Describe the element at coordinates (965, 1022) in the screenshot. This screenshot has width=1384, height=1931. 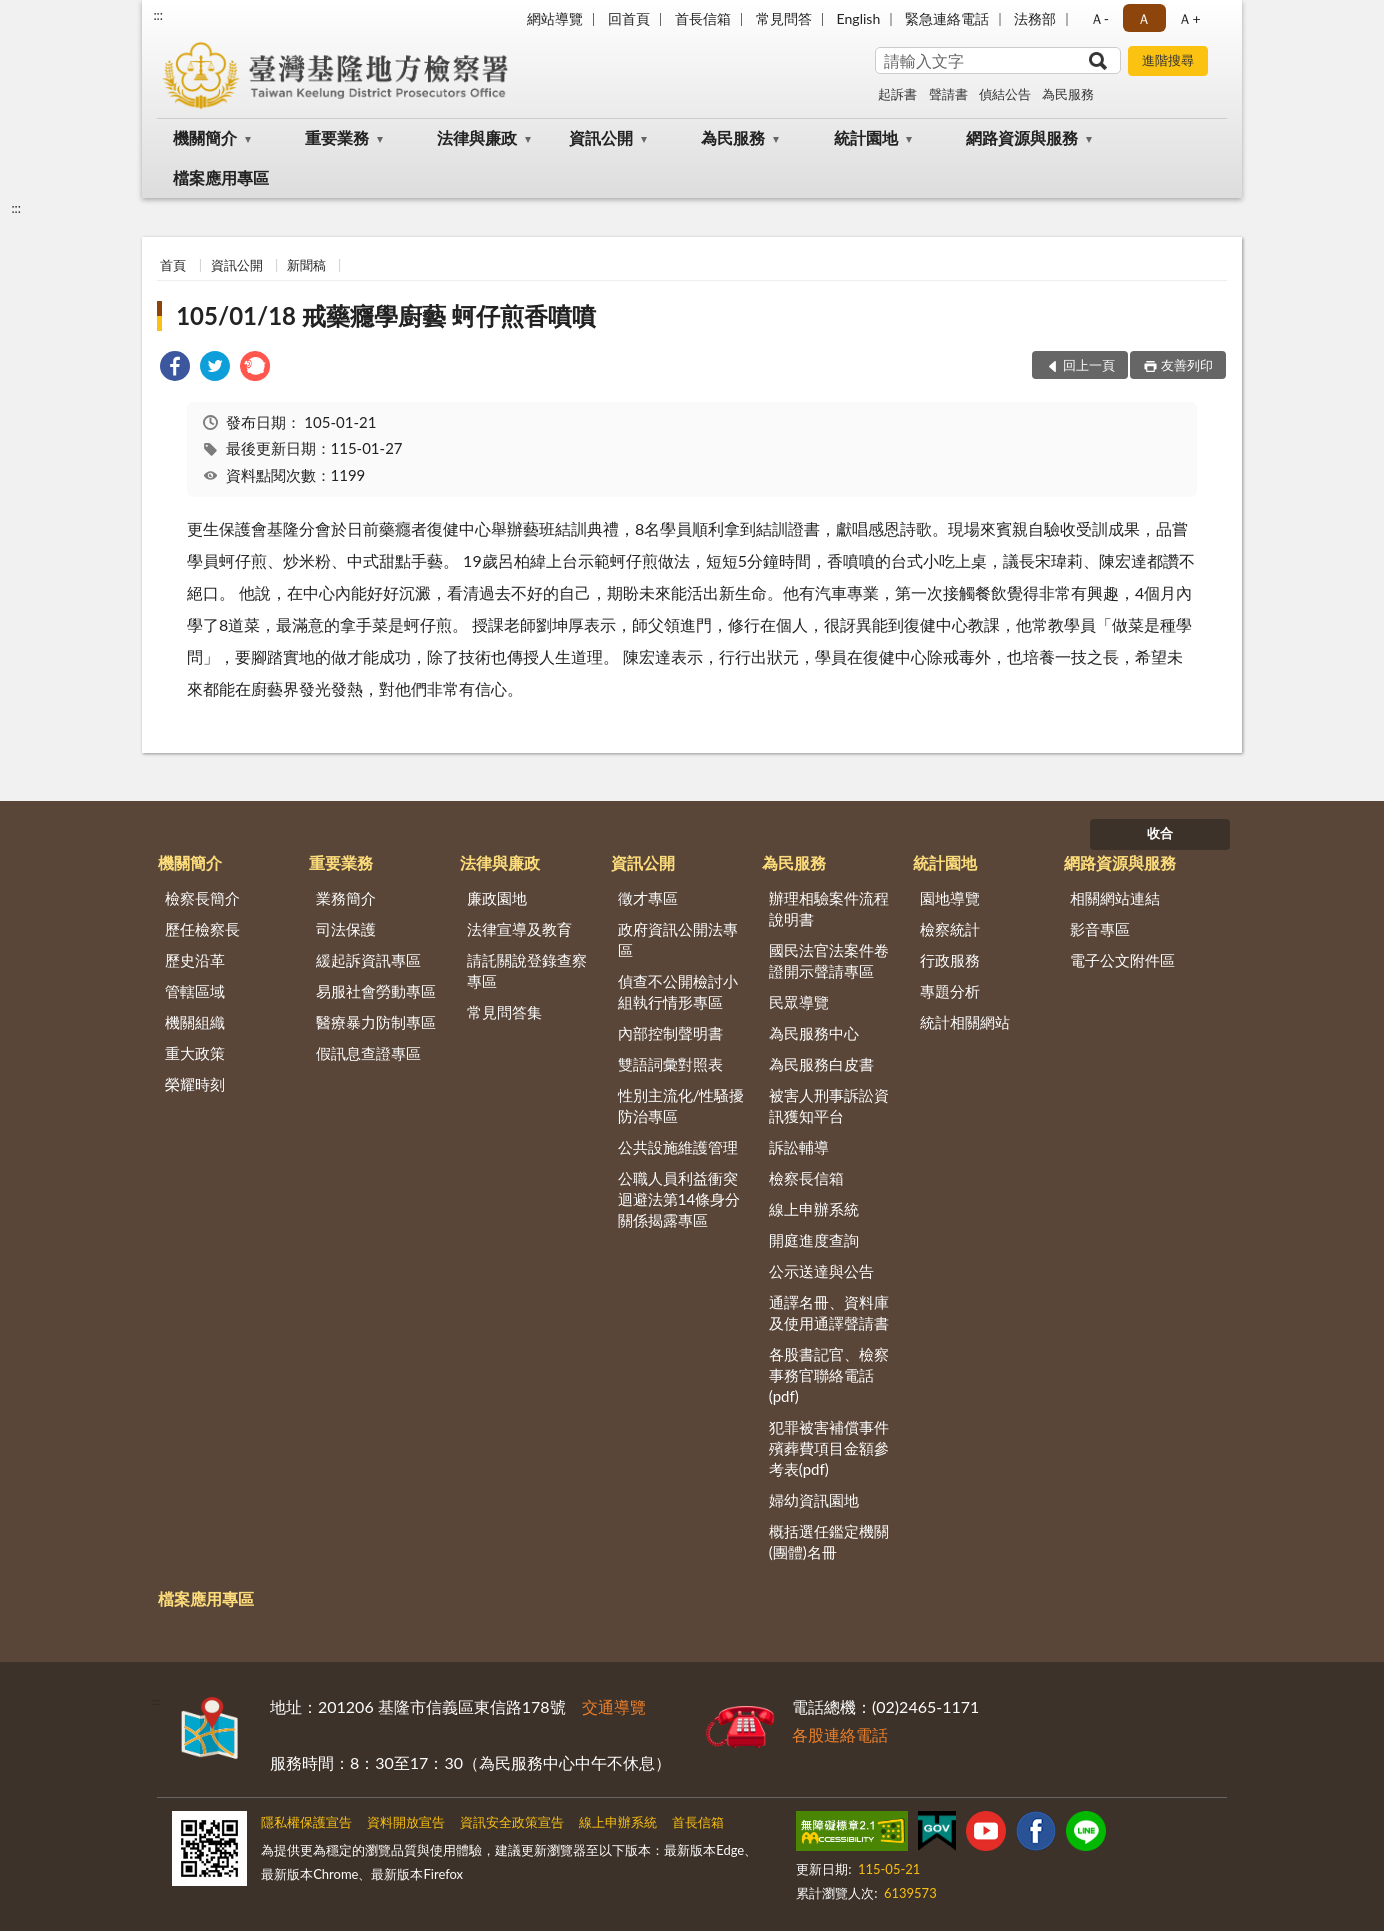
I see `統計相關網站` at that location.